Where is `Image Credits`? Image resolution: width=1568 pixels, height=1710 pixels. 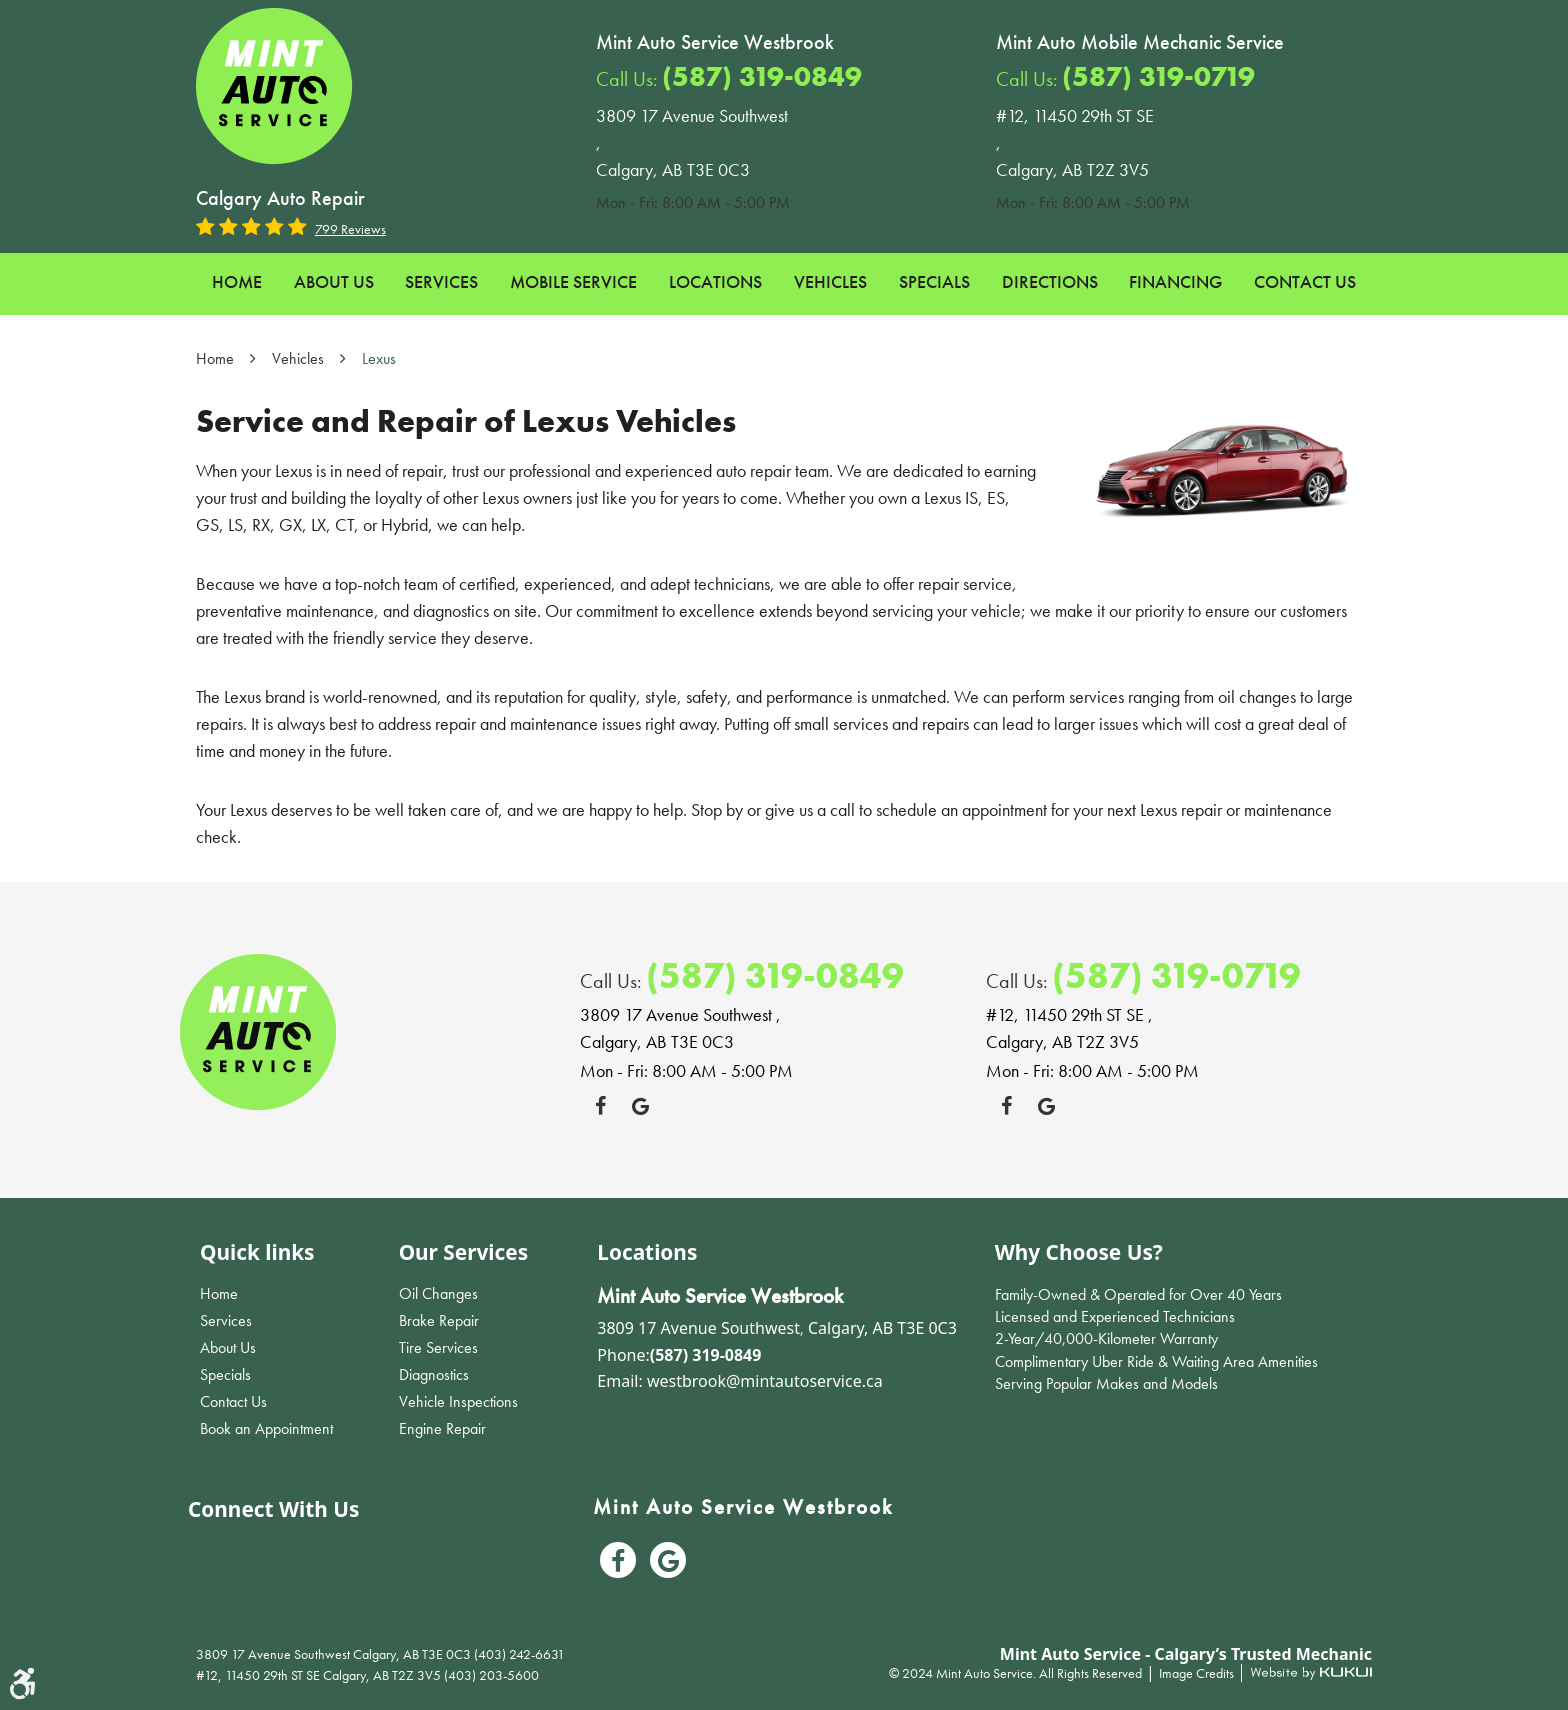 Image Credits is located at coordinates (1198, 1673).